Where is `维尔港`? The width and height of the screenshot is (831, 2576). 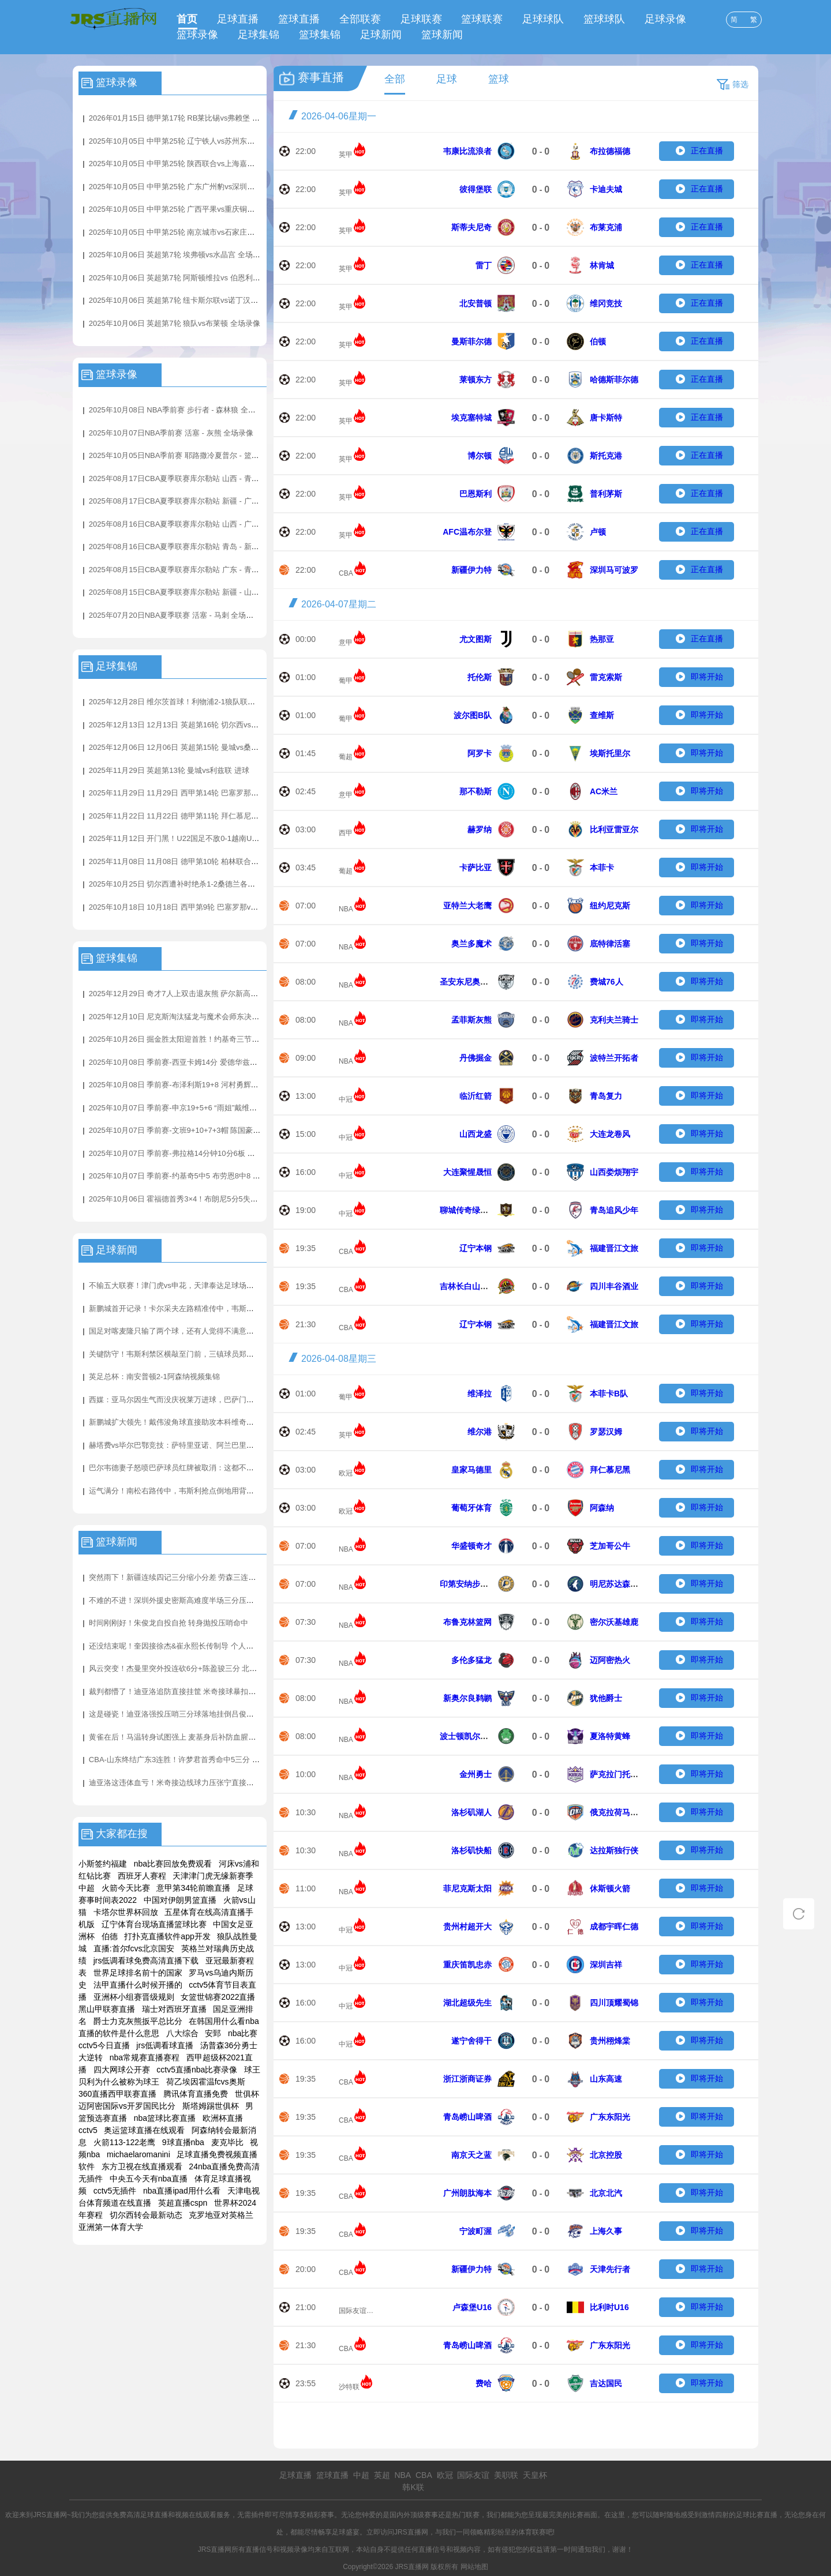
维尔港 is located at coordinates (479, 1431).